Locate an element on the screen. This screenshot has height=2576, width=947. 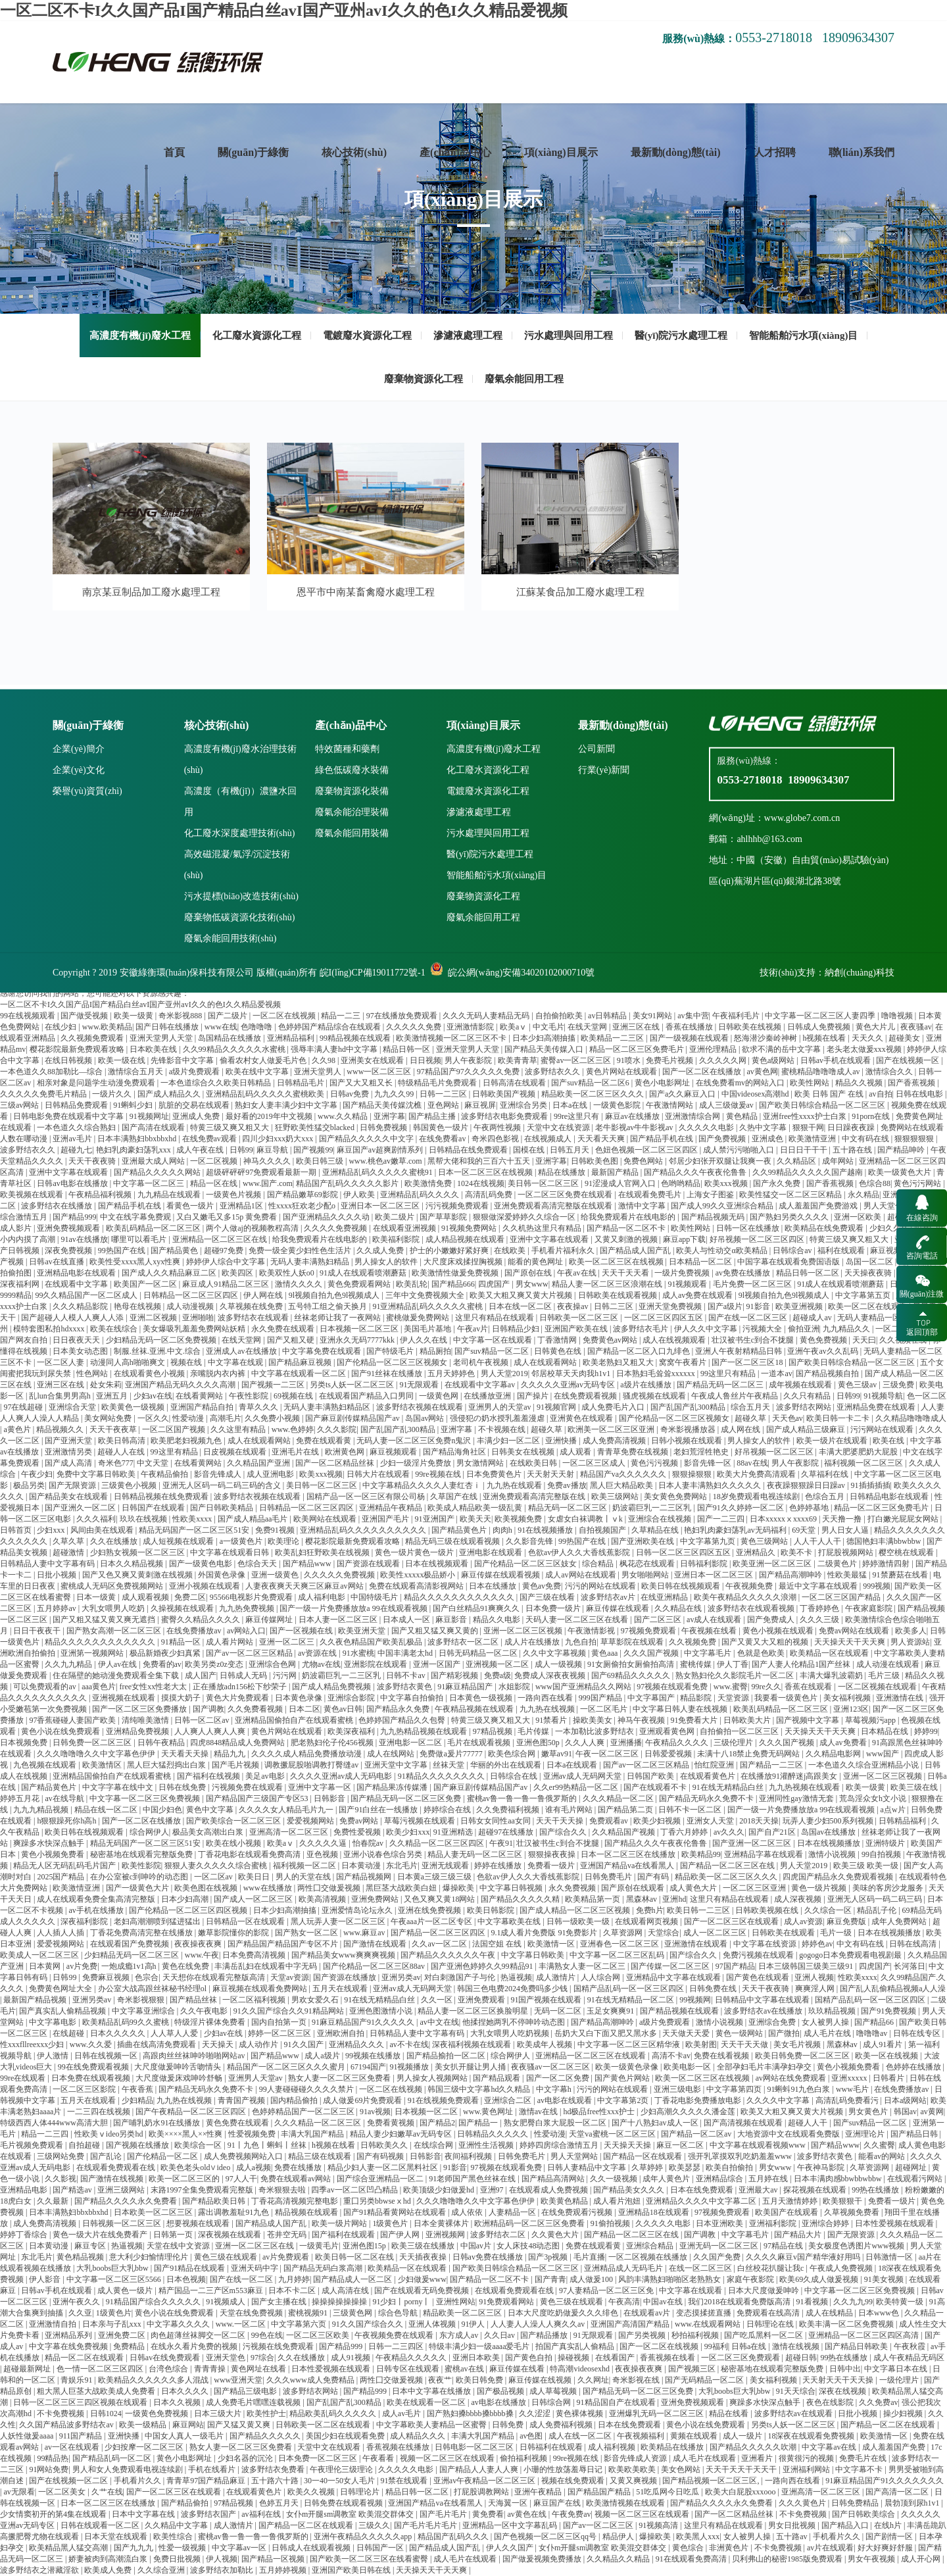
国产av一区二区三区 is located at coordinates (599, 2525).